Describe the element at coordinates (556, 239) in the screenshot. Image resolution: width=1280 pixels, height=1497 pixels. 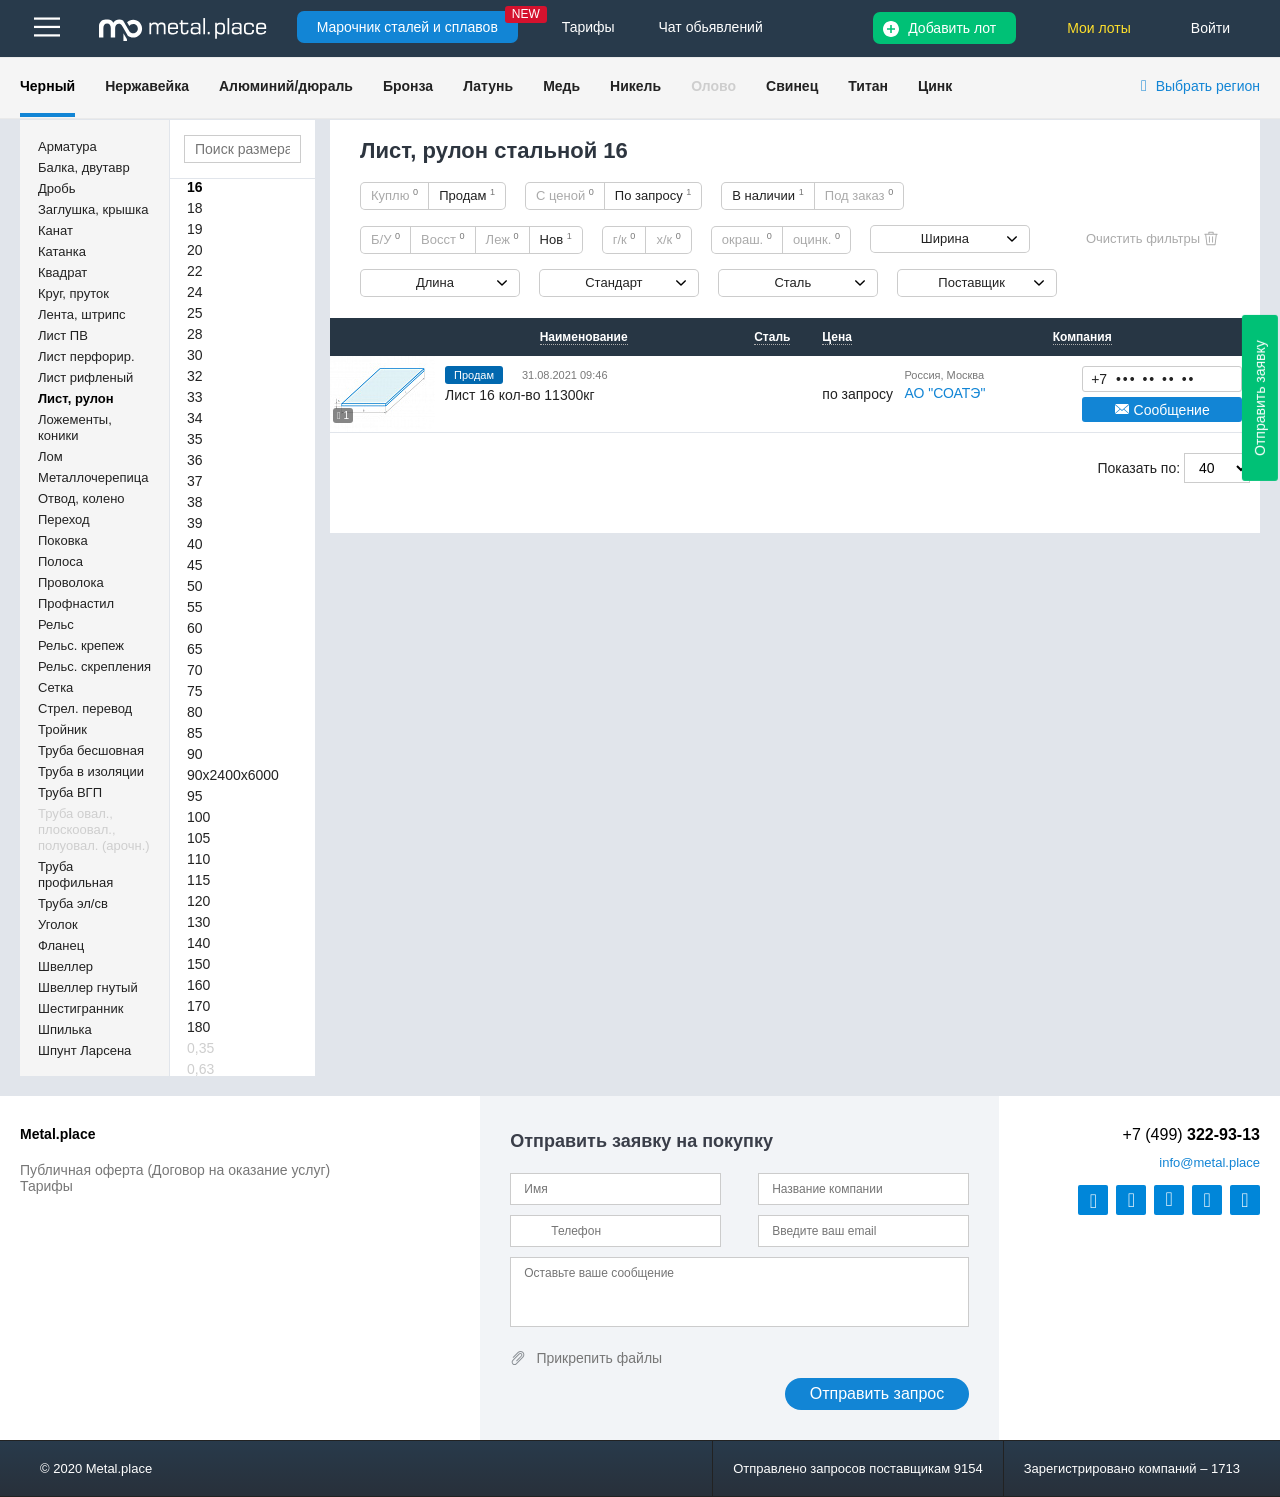
I see `Нов` at that location.